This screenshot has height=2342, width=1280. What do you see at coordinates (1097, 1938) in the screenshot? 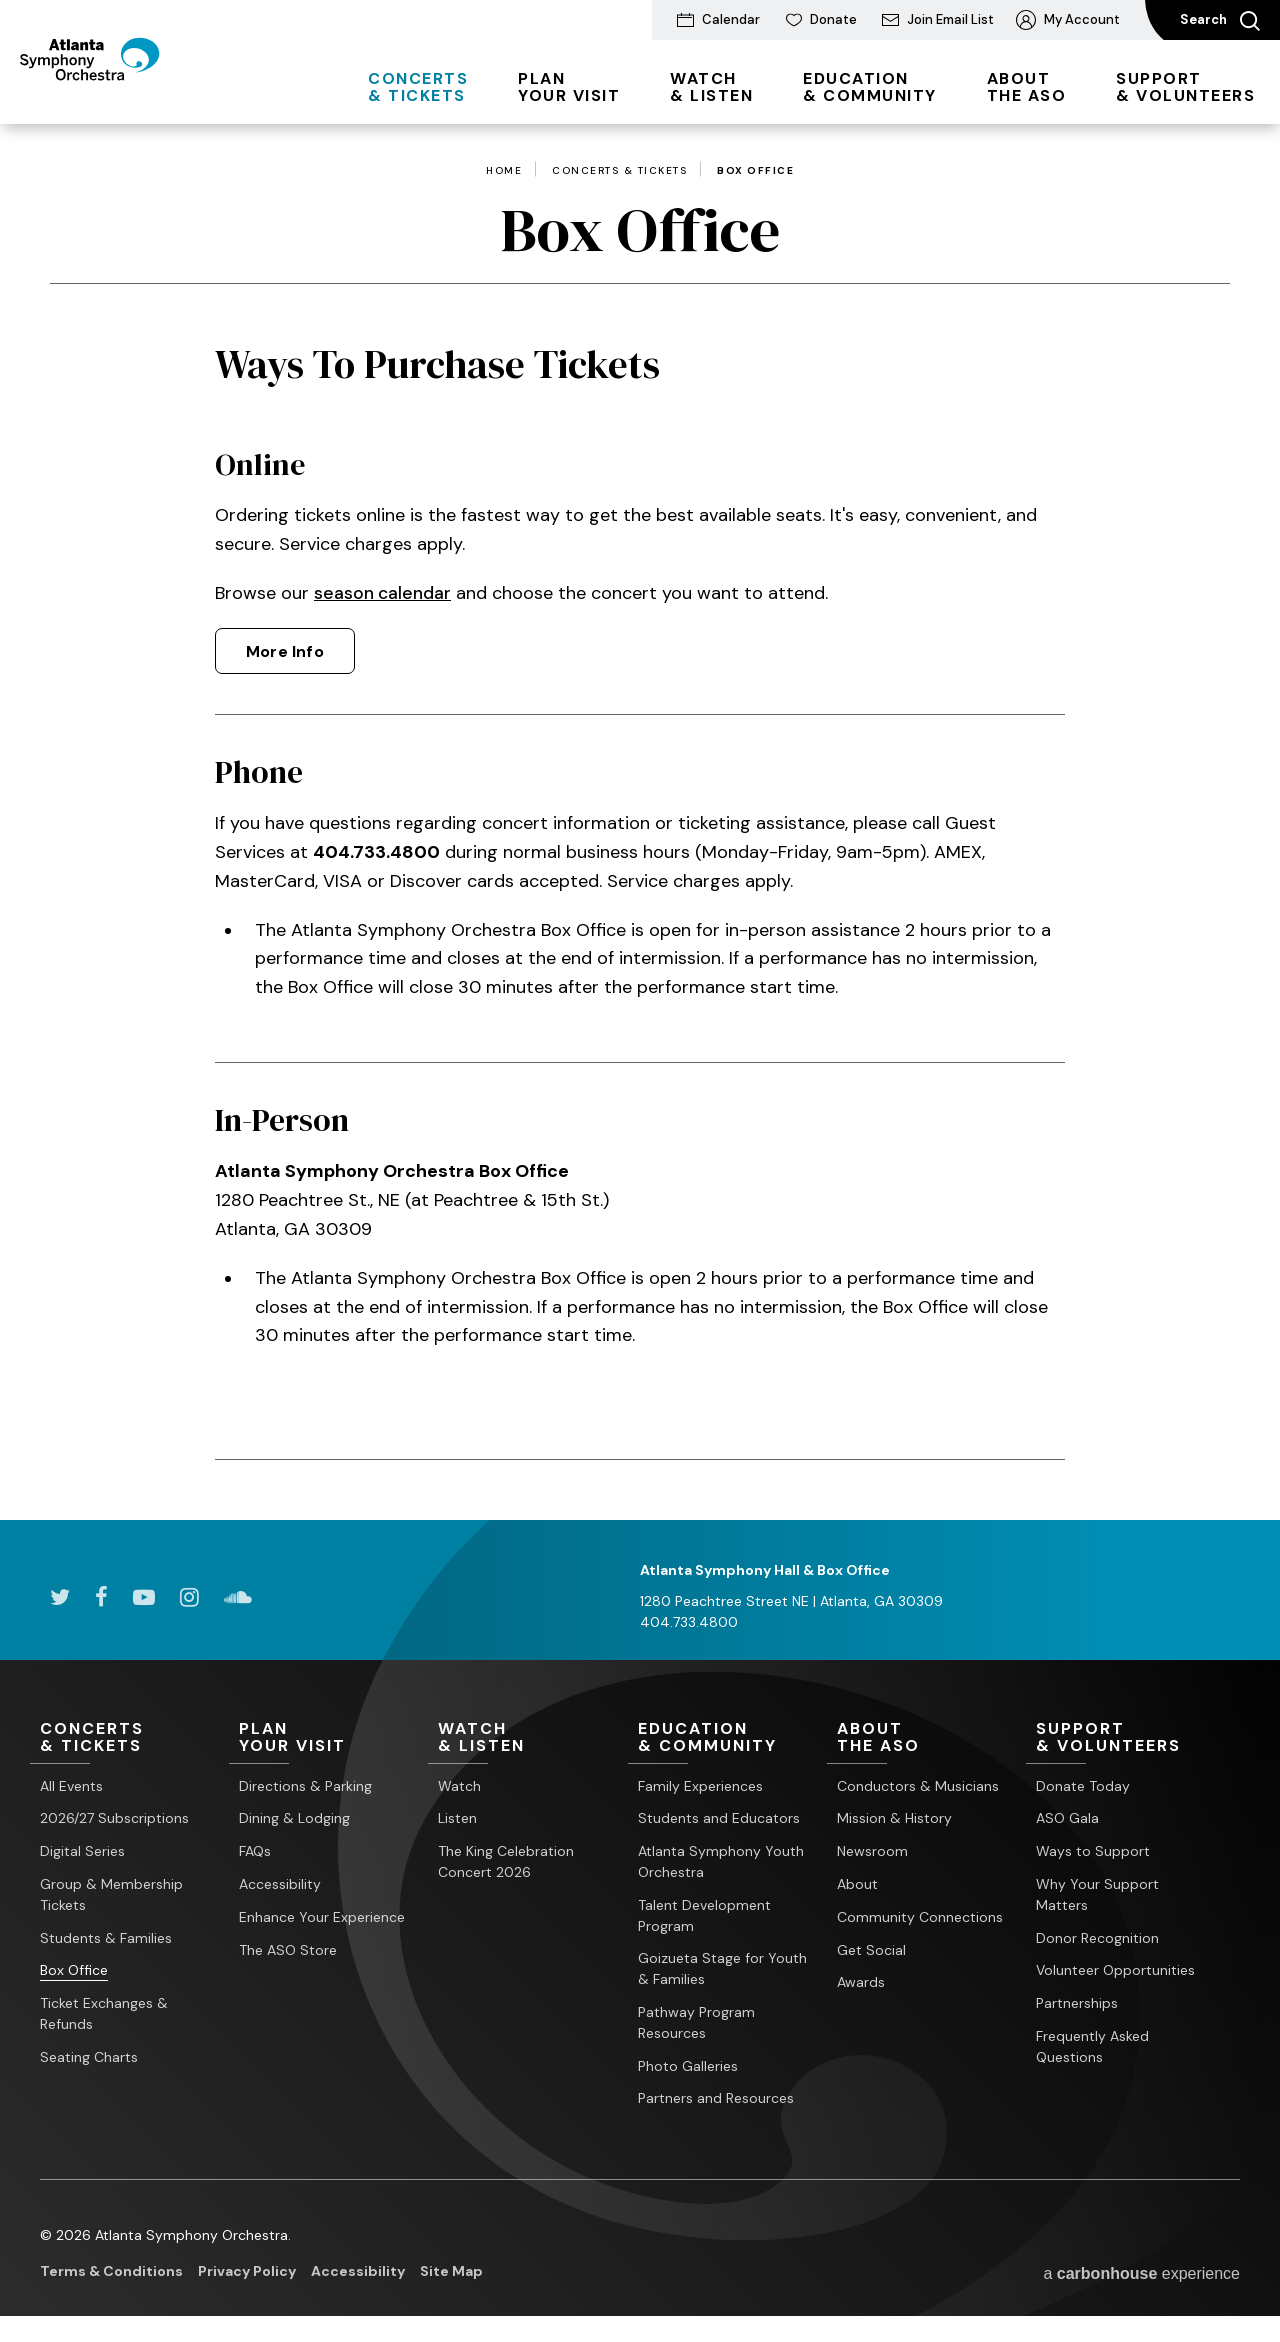
I see `Donor Recognition` at bounding box center [1097, 1938].